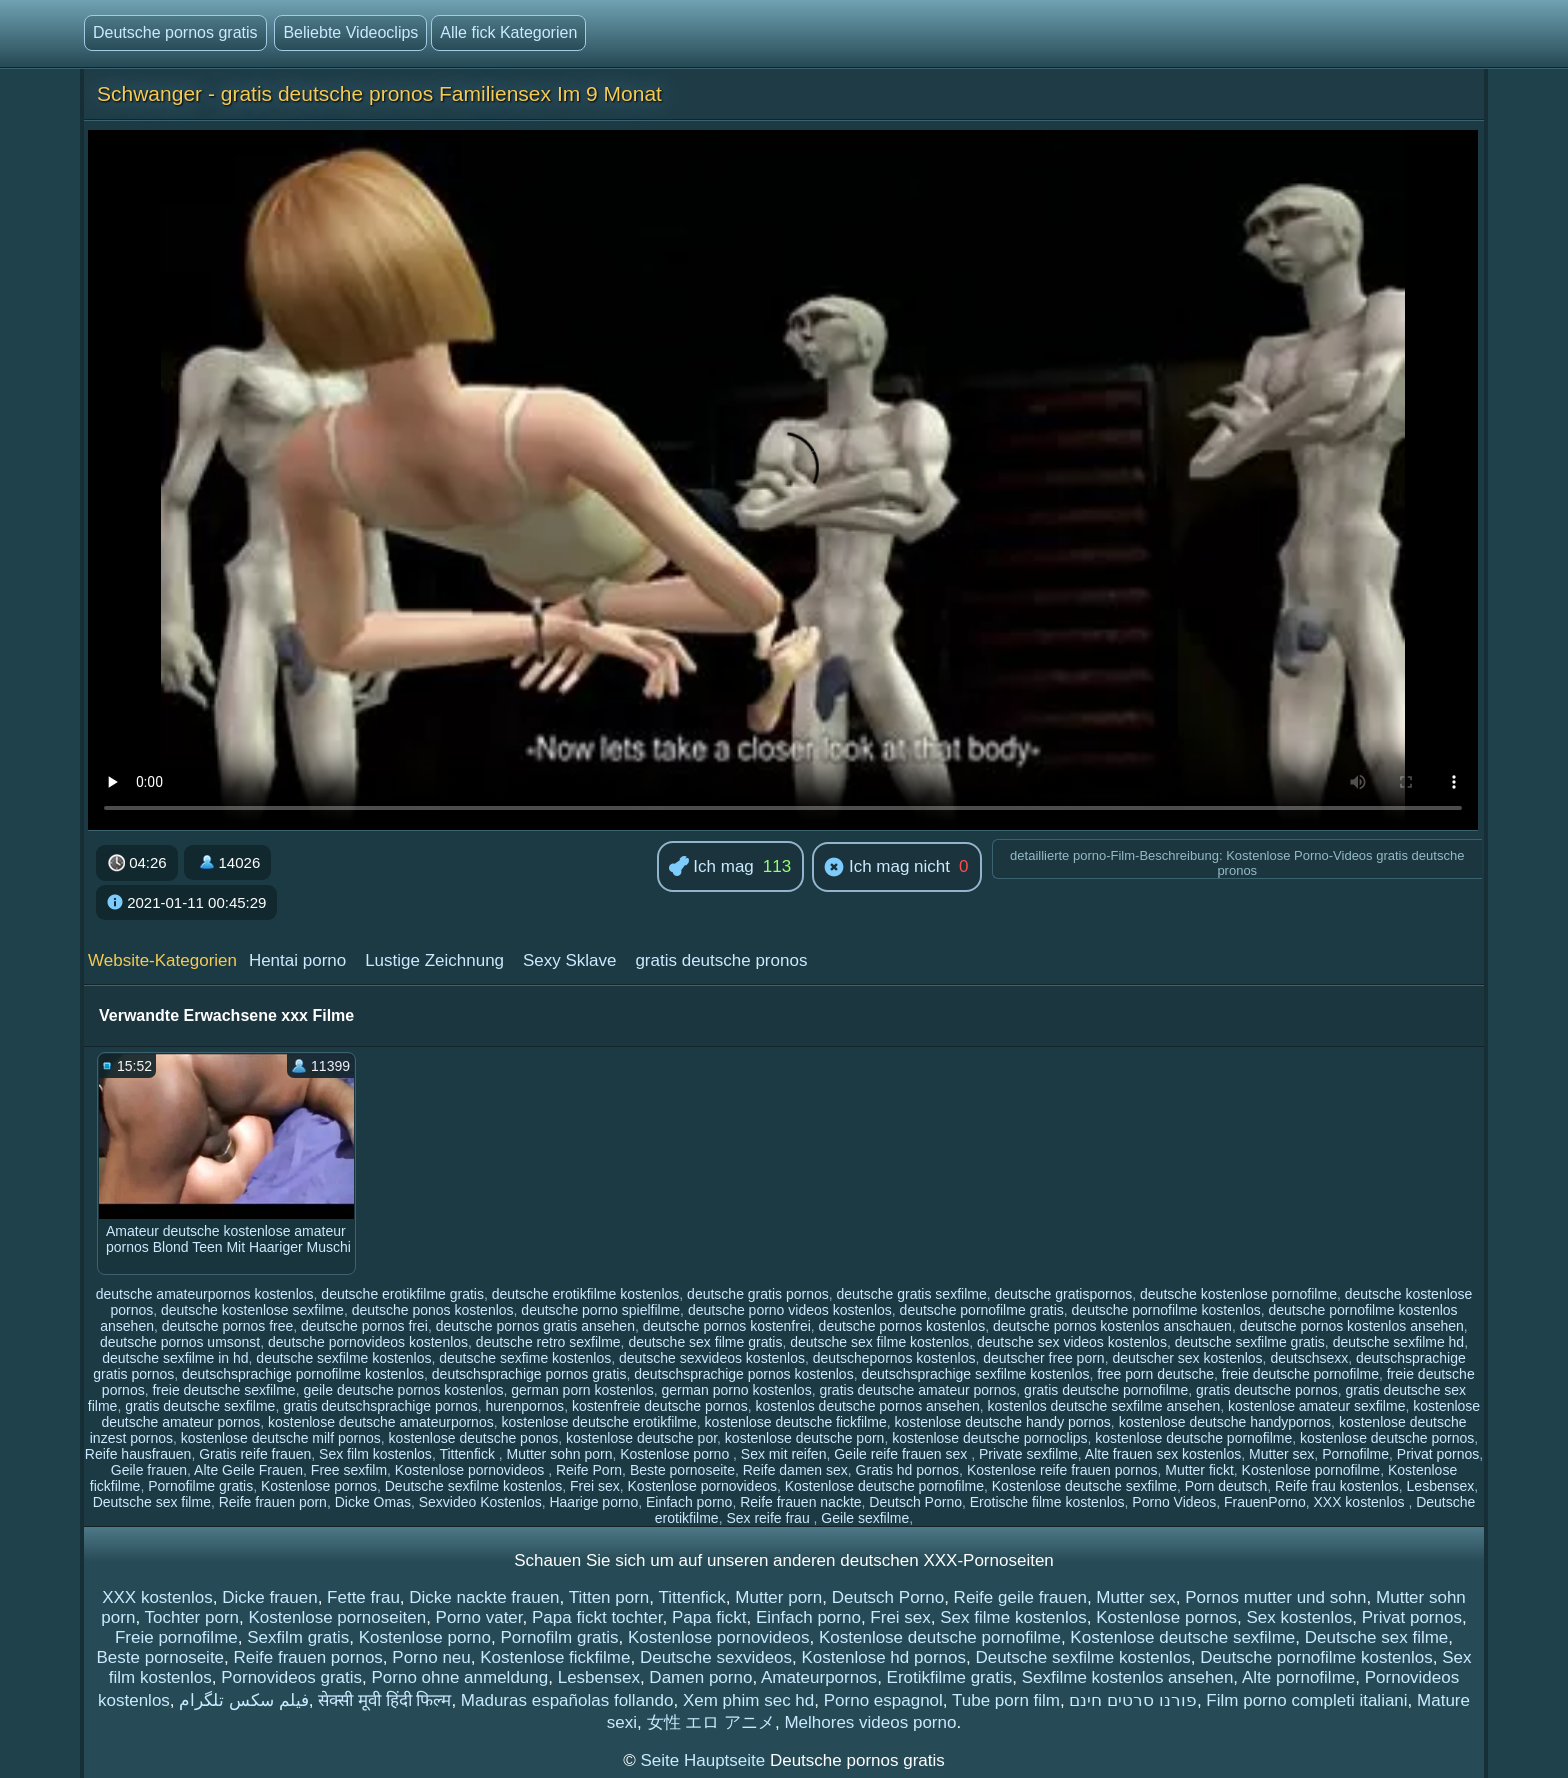 The image size is (1568, 1778). I want to click on Mutter porn, so click(778, 1597).